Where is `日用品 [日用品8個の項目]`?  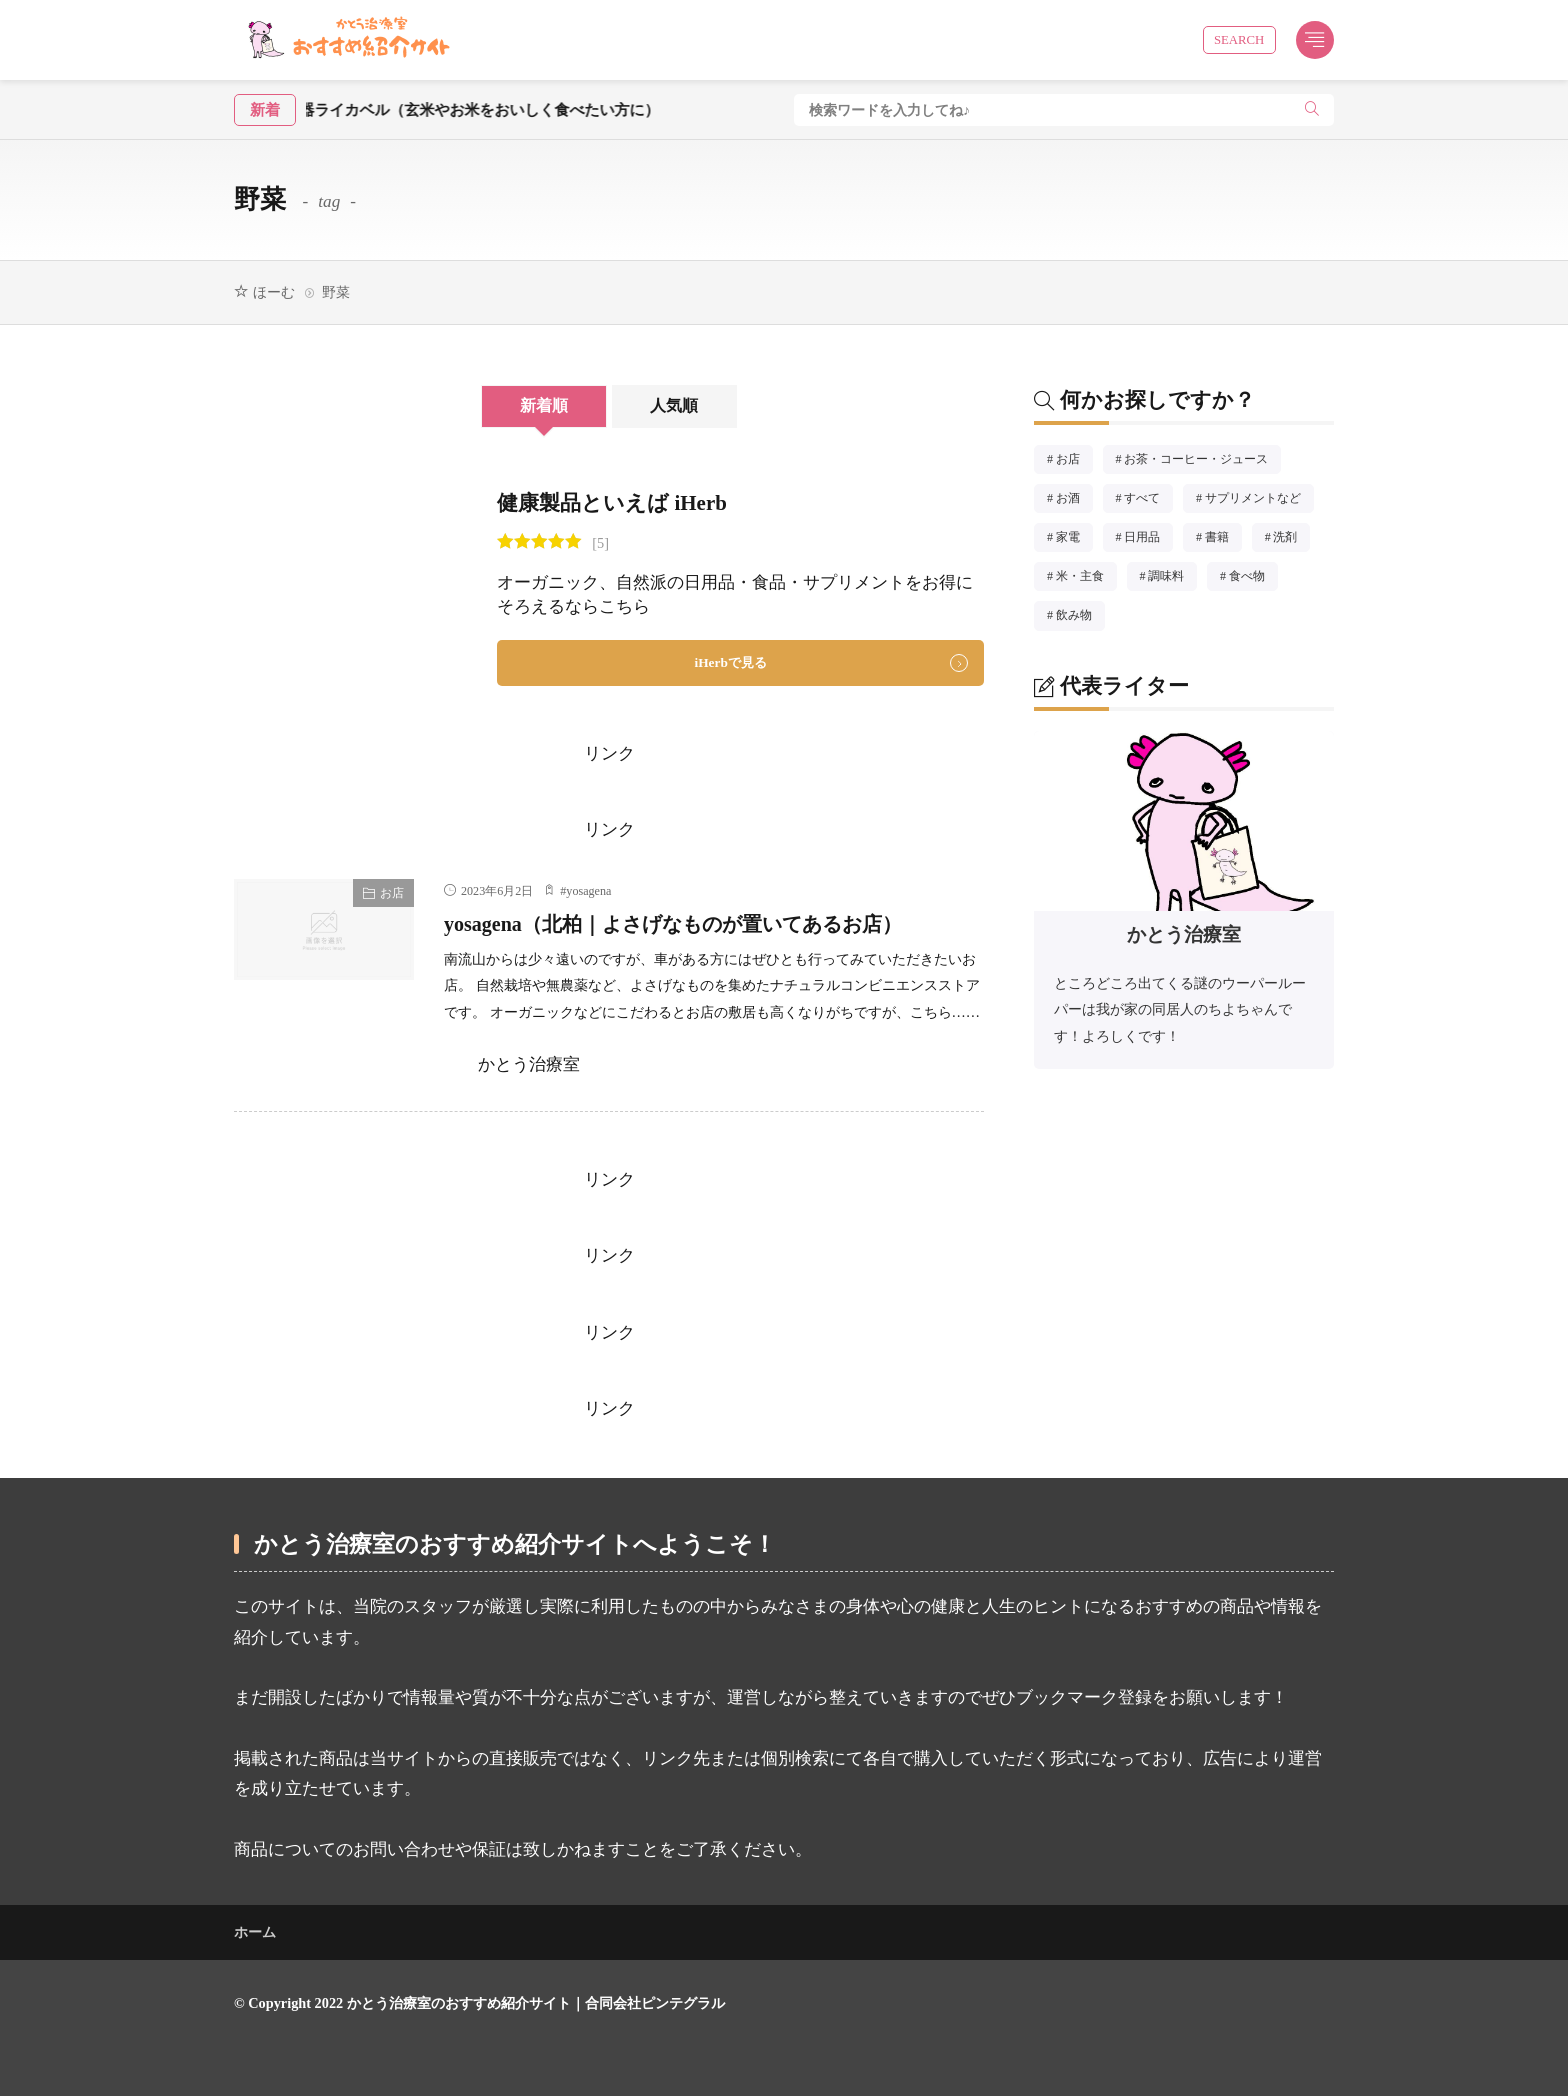
日用品 [日用品8個の項目] is located at coordinates (1148, 540).